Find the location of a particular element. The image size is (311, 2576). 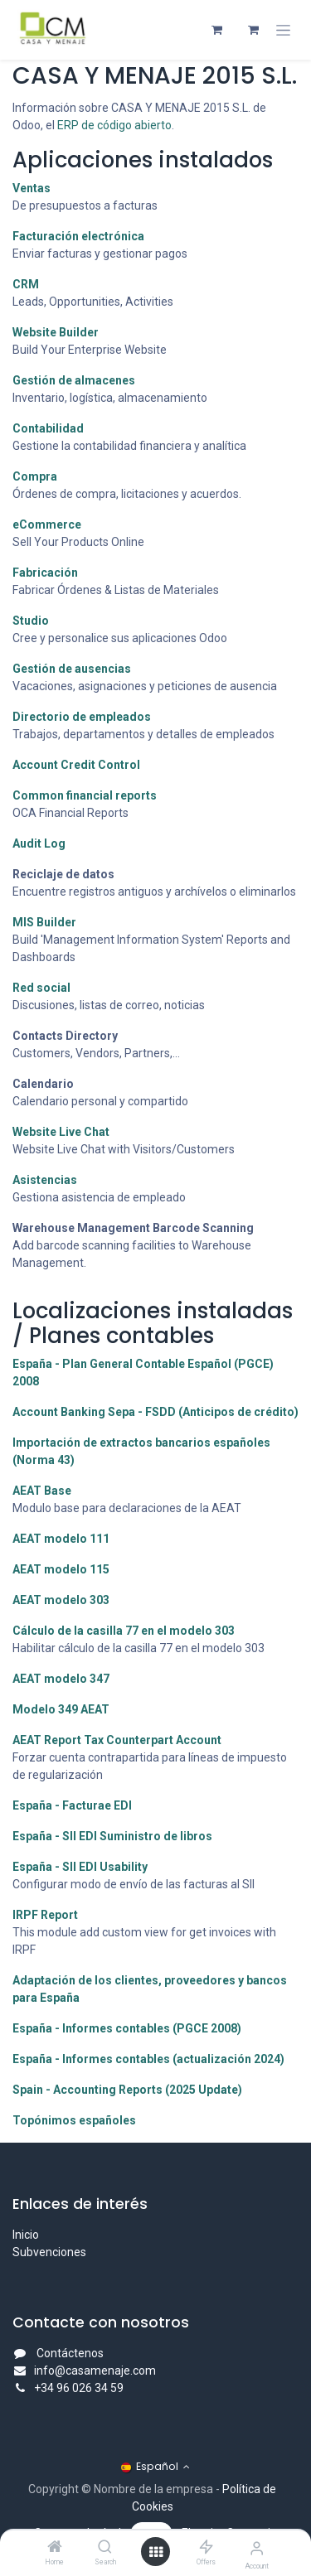

IRPF Report is located at coordinates (45, 1914).